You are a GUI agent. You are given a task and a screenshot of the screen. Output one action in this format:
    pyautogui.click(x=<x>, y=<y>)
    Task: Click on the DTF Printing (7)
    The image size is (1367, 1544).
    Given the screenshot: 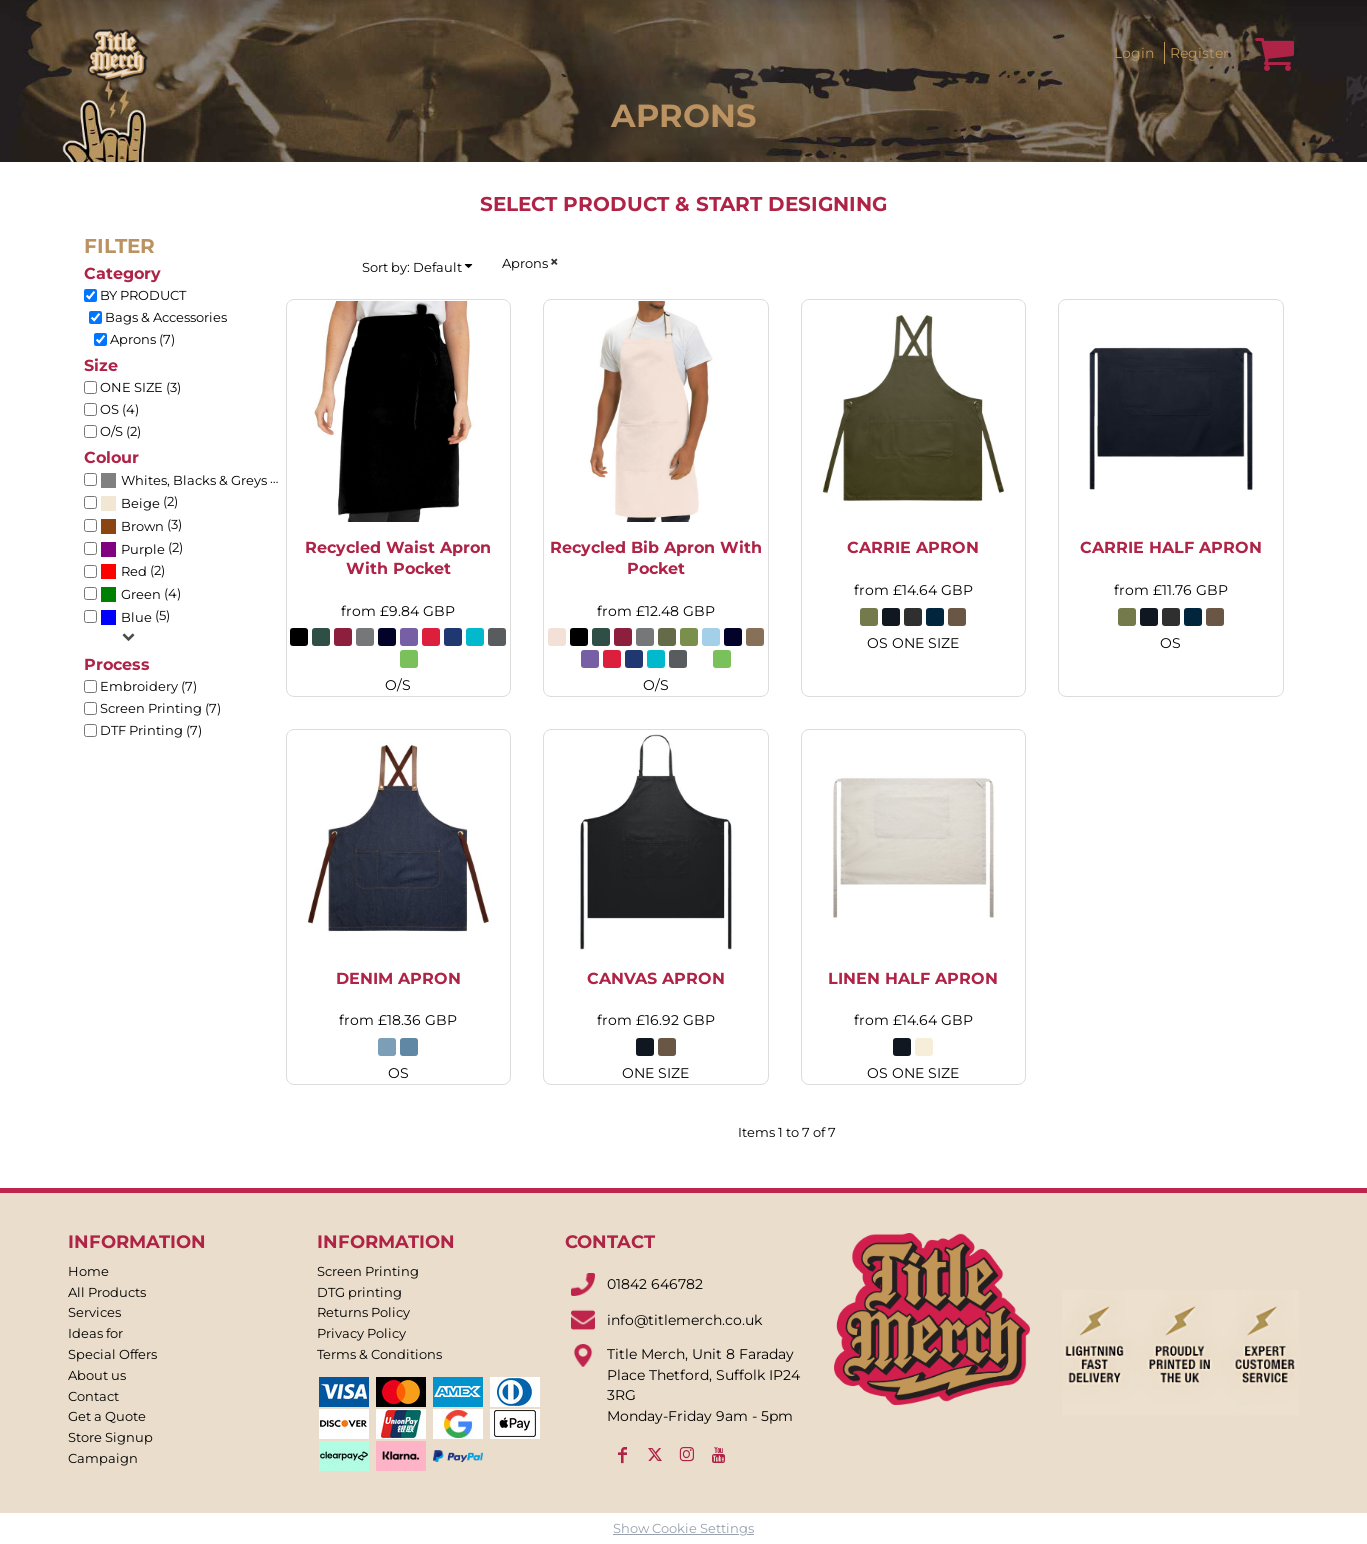 What is the action you would take?
    pyautogui.click(x=151, y=730)
    